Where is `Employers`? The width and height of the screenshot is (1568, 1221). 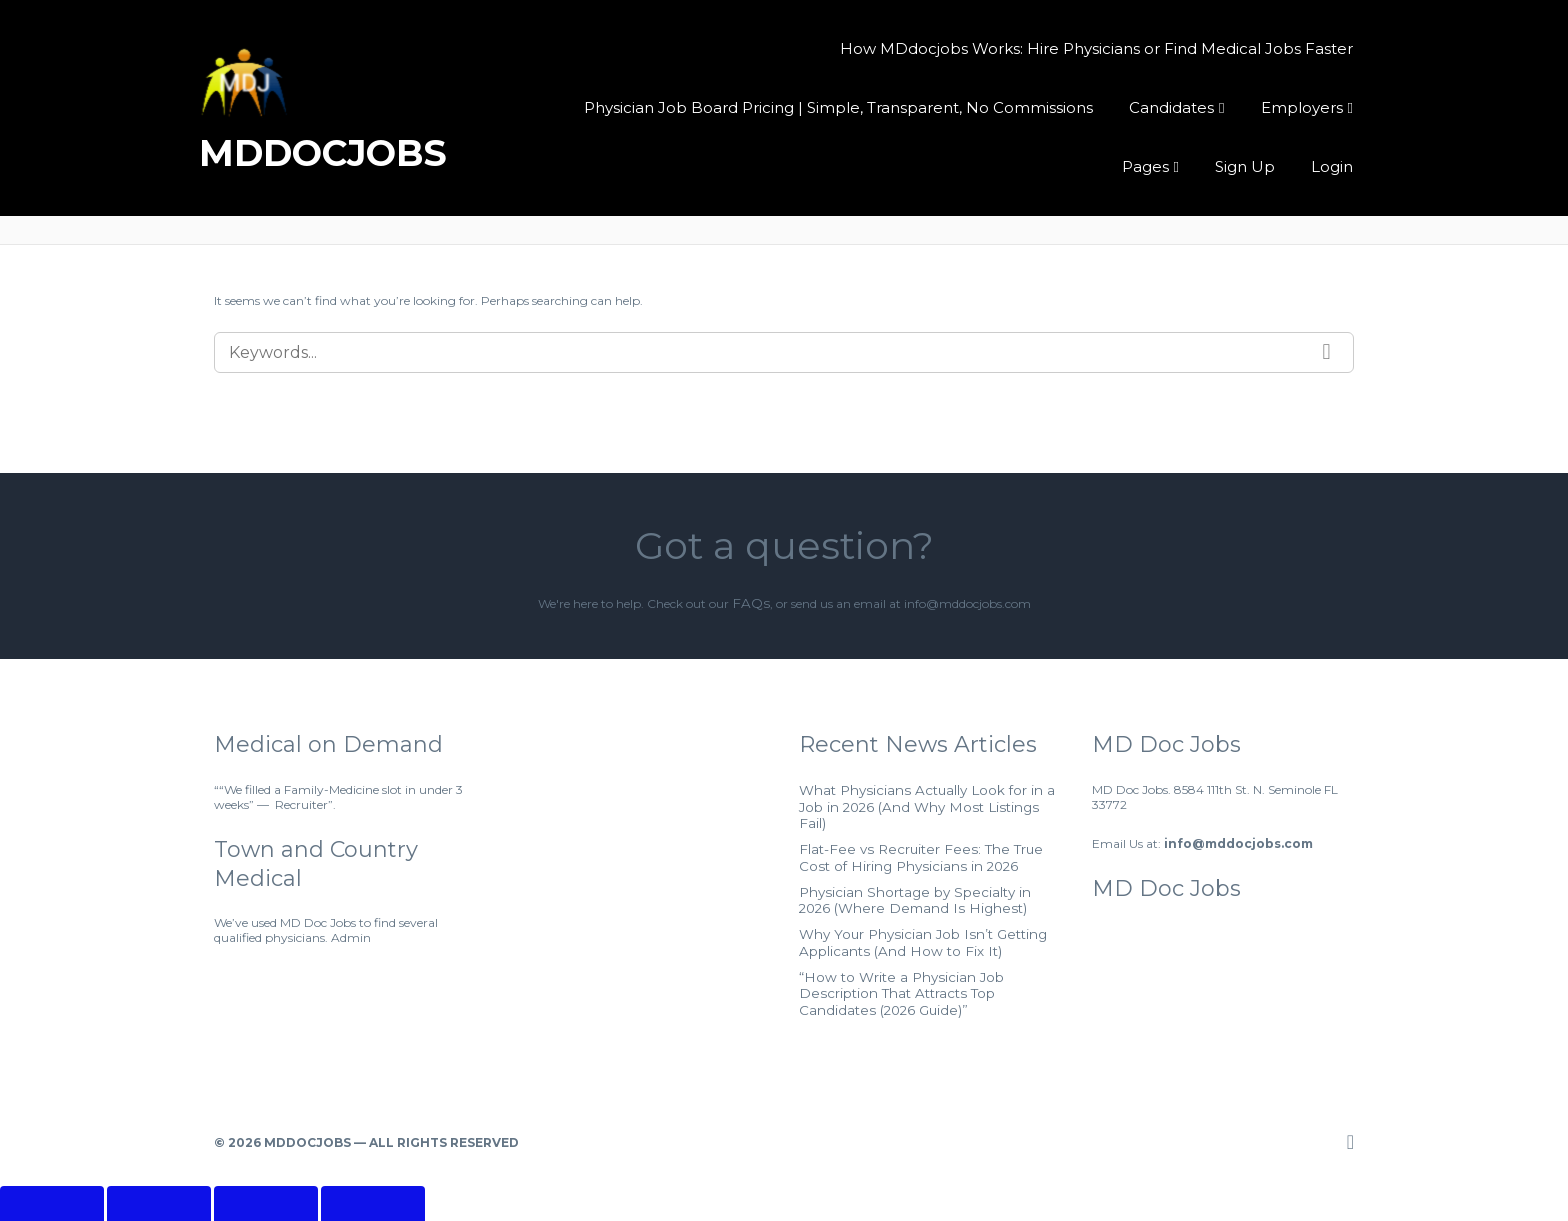
Employers is located at coordinates (1302, 105).